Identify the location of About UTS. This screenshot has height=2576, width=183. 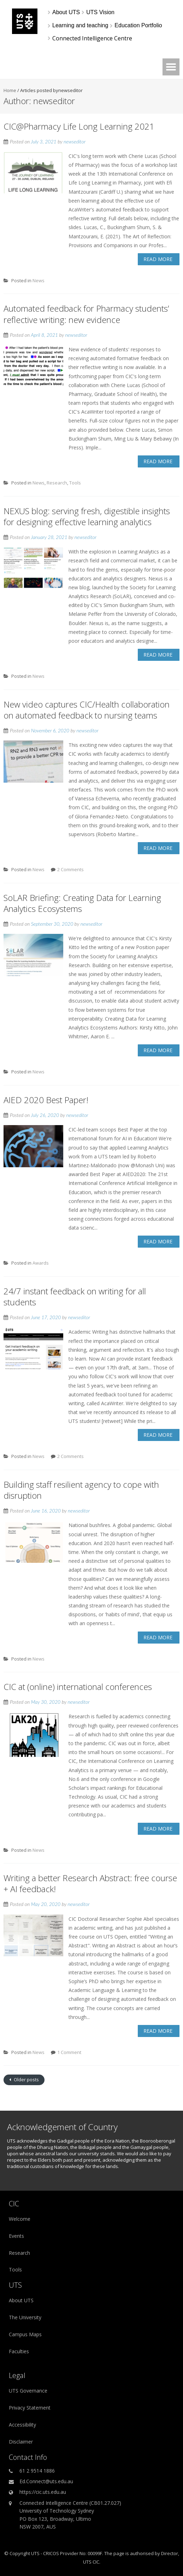
(21, 2300).